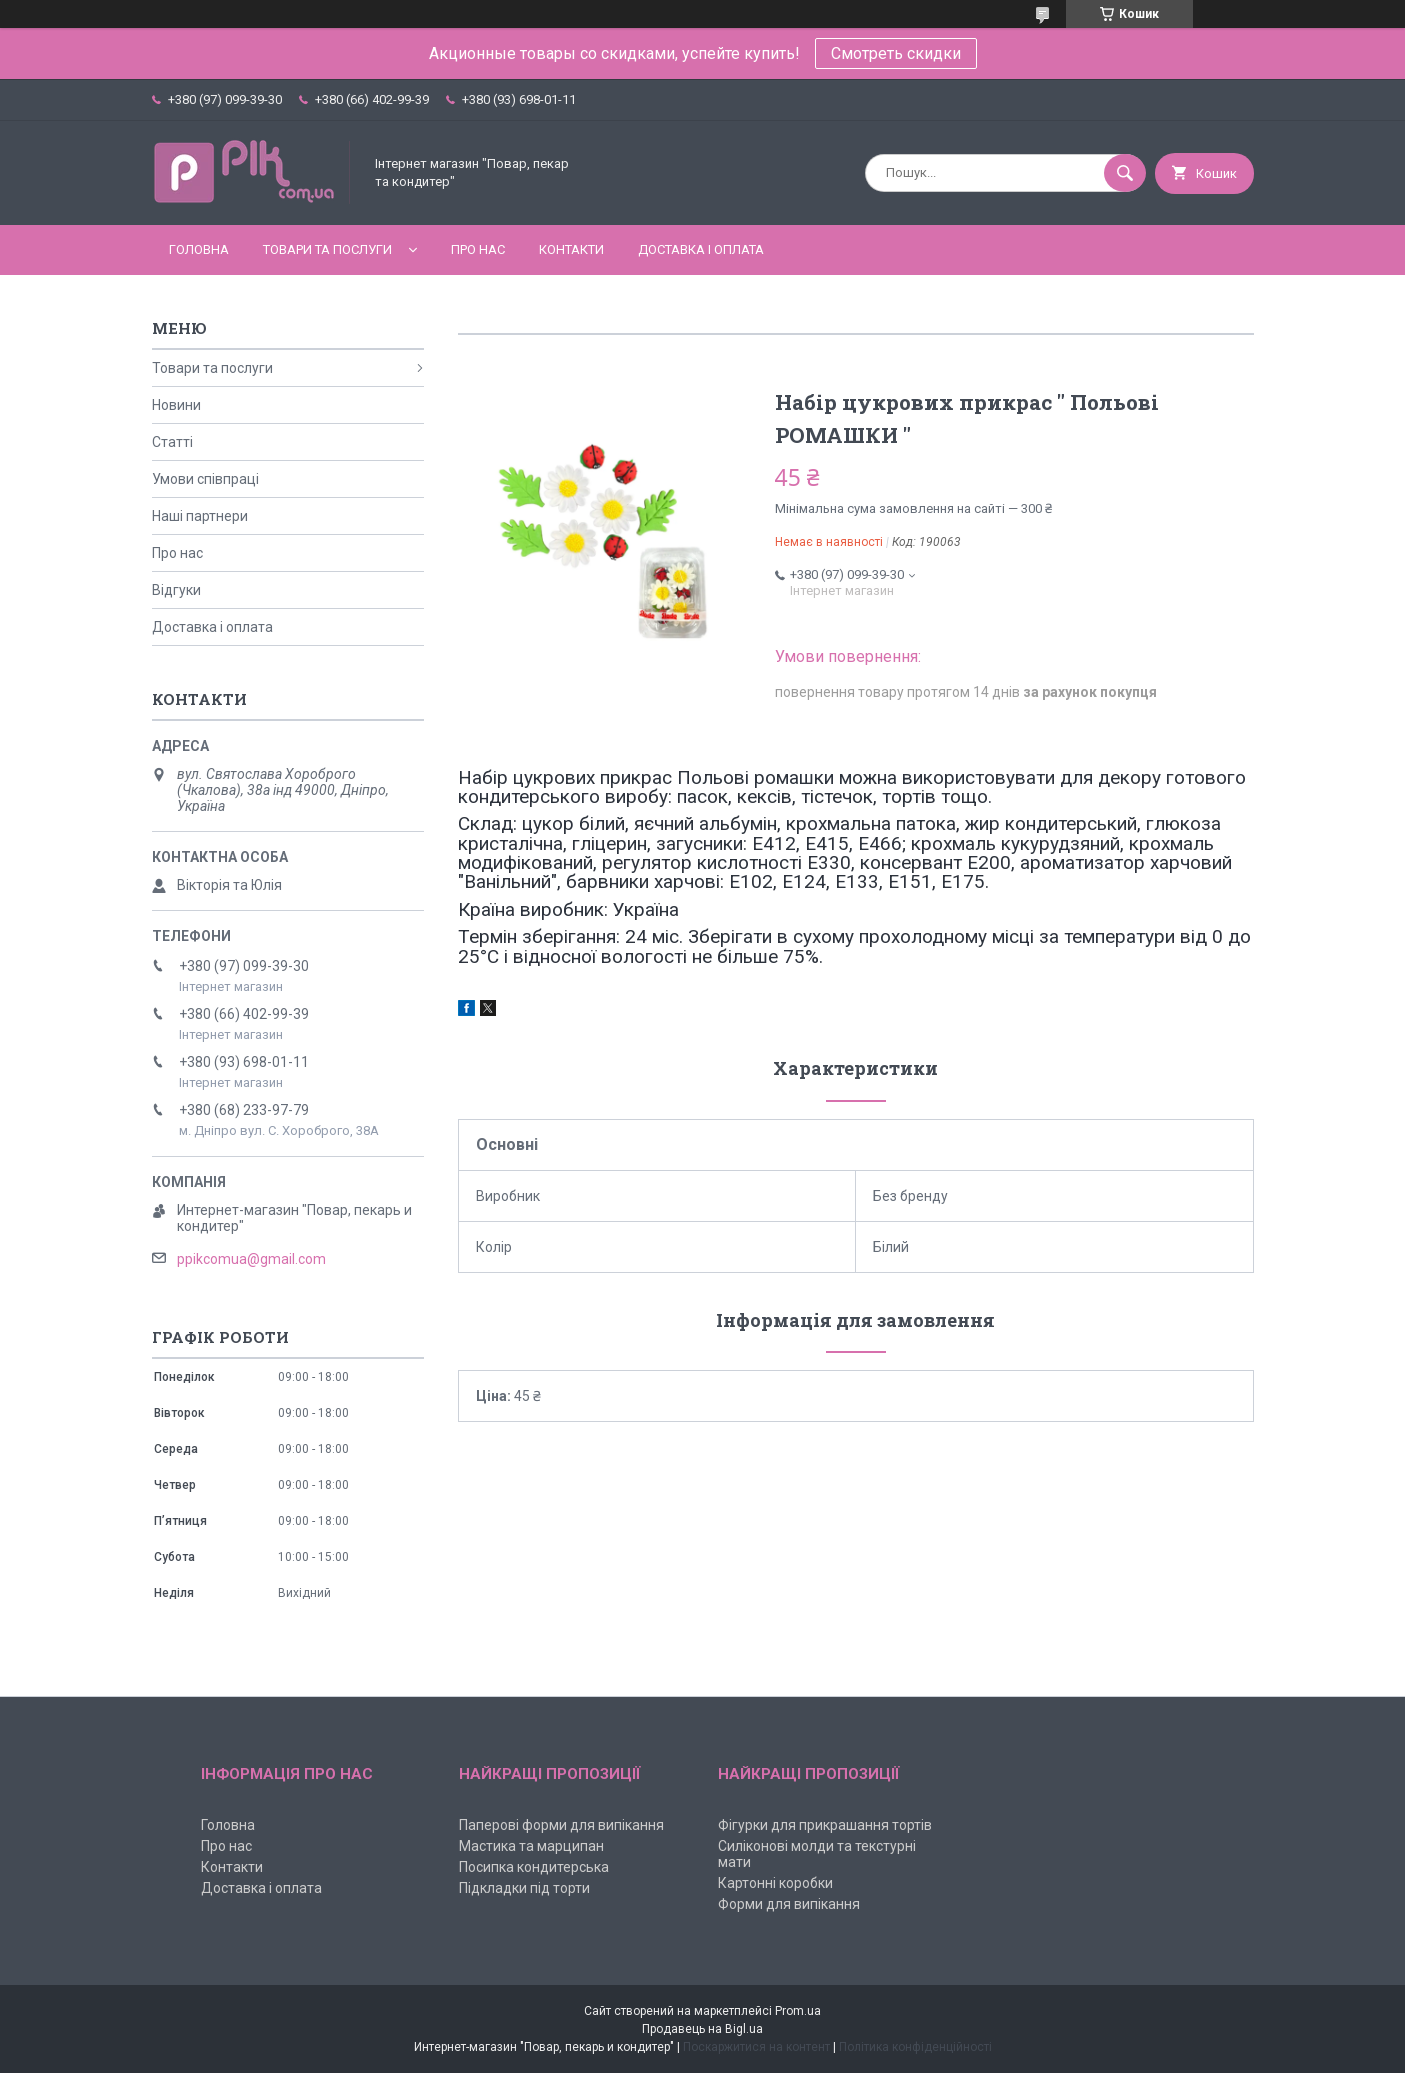  What do you see at coordinates (531, 1846) in the screenshot?
I see `Мастика та марципан` at bounding box center [531, 1846].